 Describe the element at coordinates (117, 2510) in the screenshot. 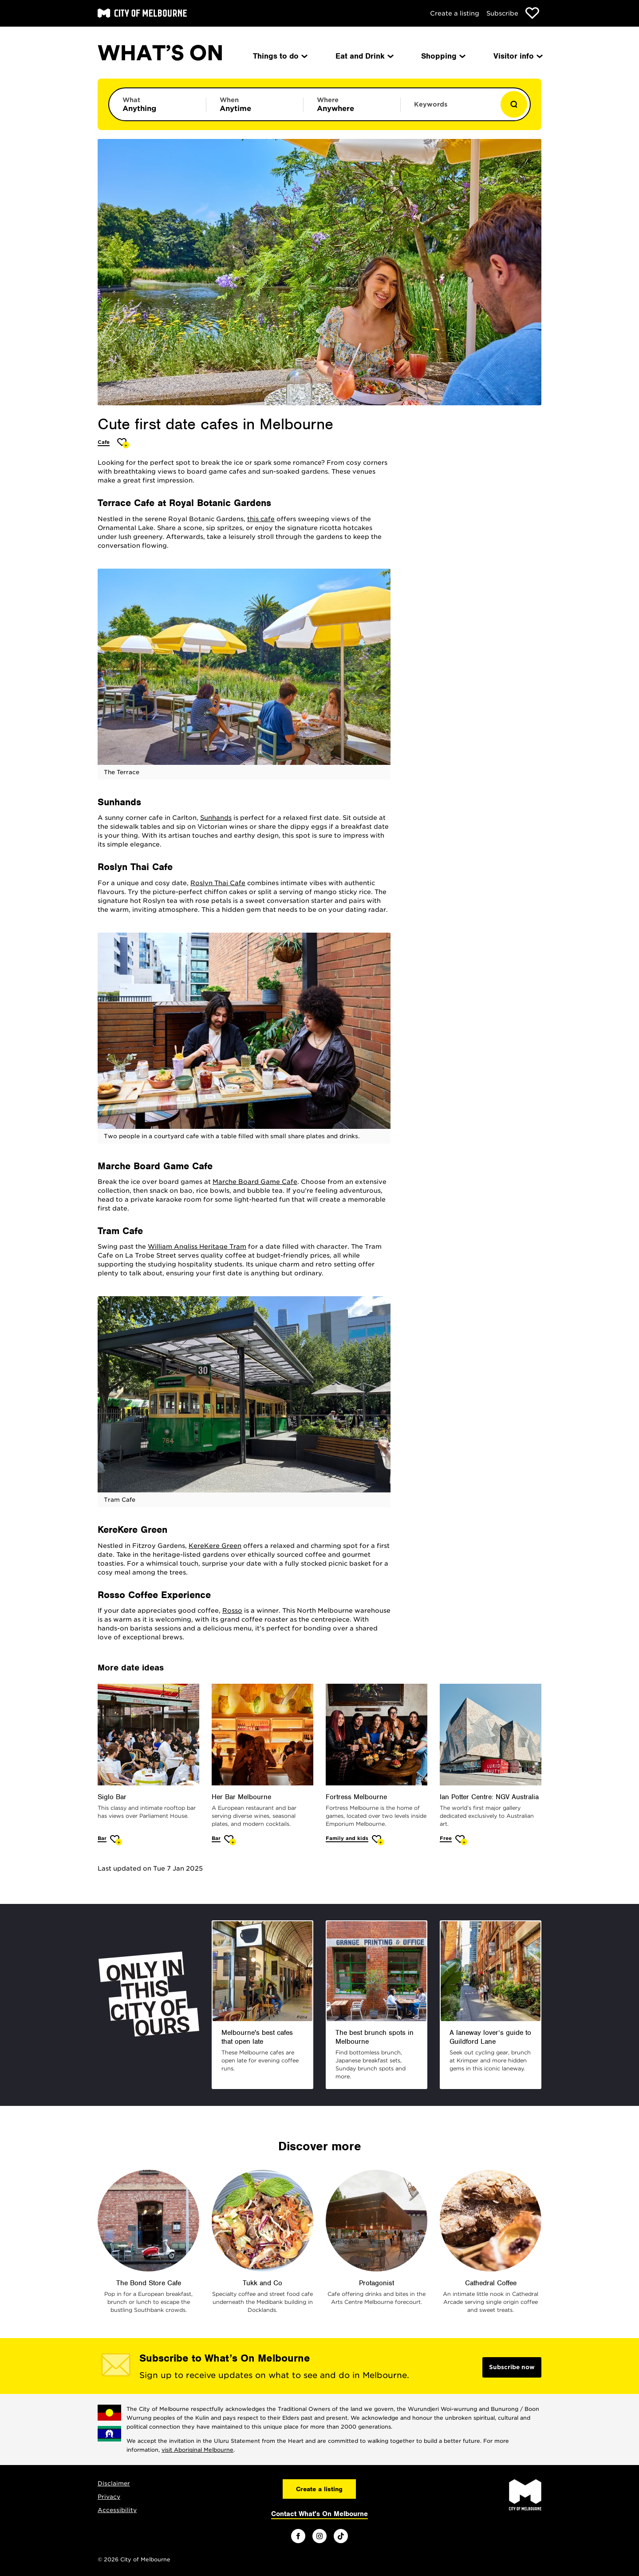

I see `Accessibility` at that location.